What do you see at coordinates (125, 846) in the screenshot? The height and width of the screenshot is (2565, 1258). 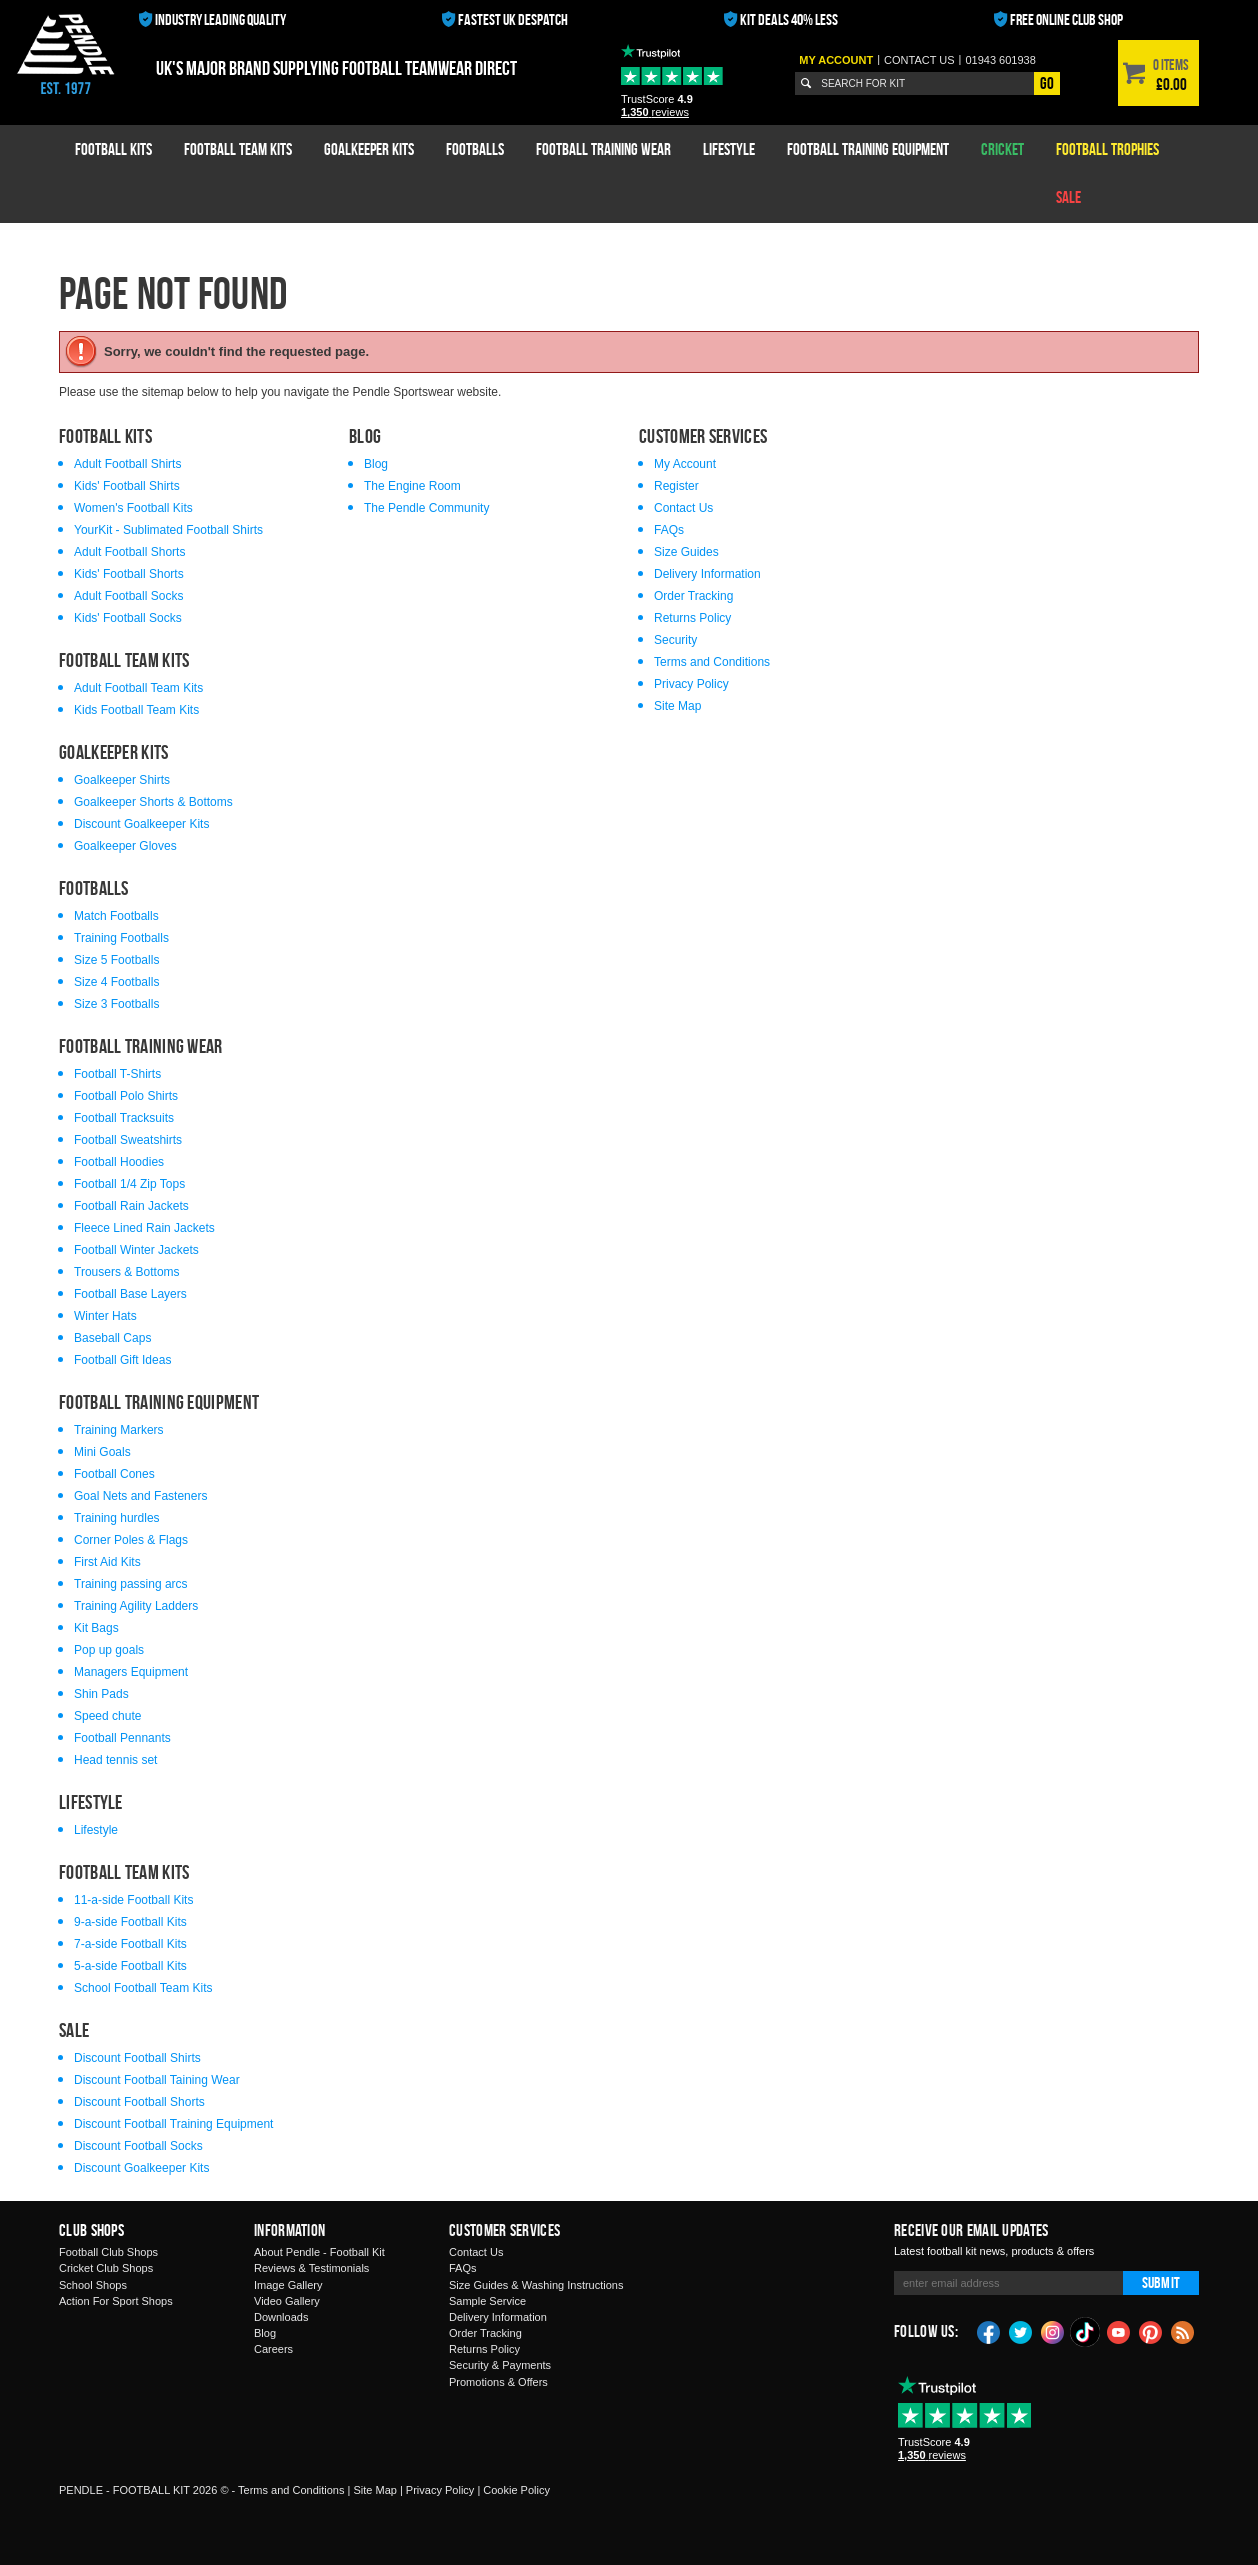 I see `Goalkeeper Gloves` at bounding box center [125, 846].